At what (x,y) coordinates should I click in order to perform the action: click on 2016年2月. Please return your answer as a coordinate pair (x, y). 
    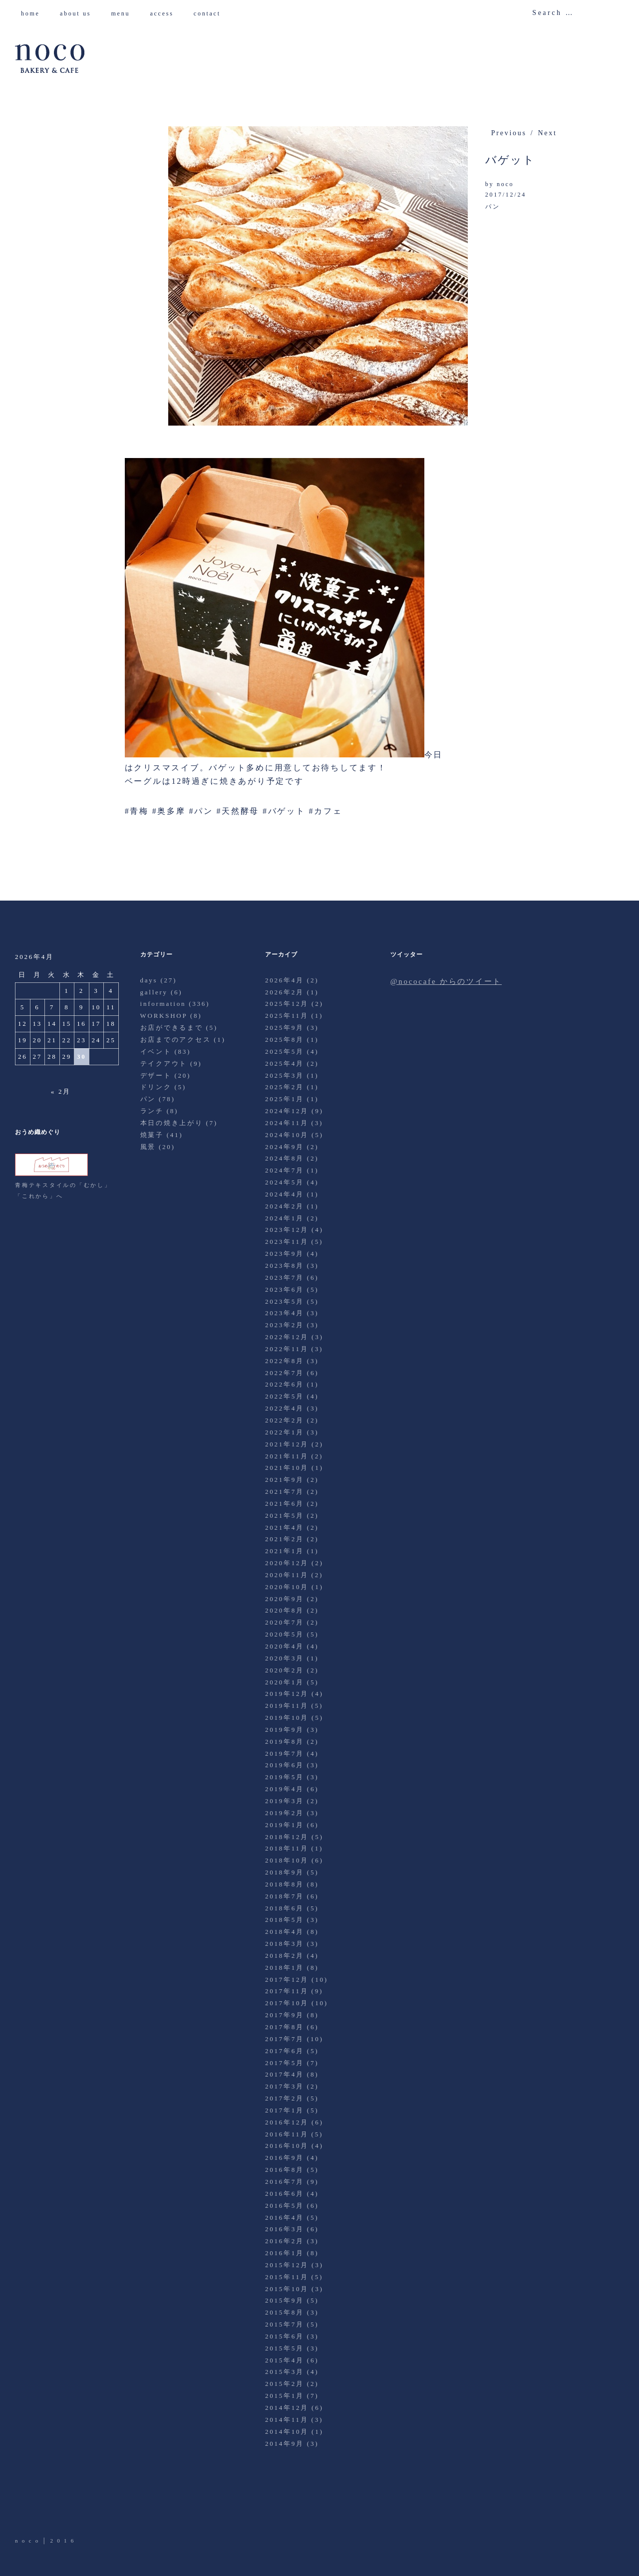
    Looking at the image, I should click on (284, 2241).